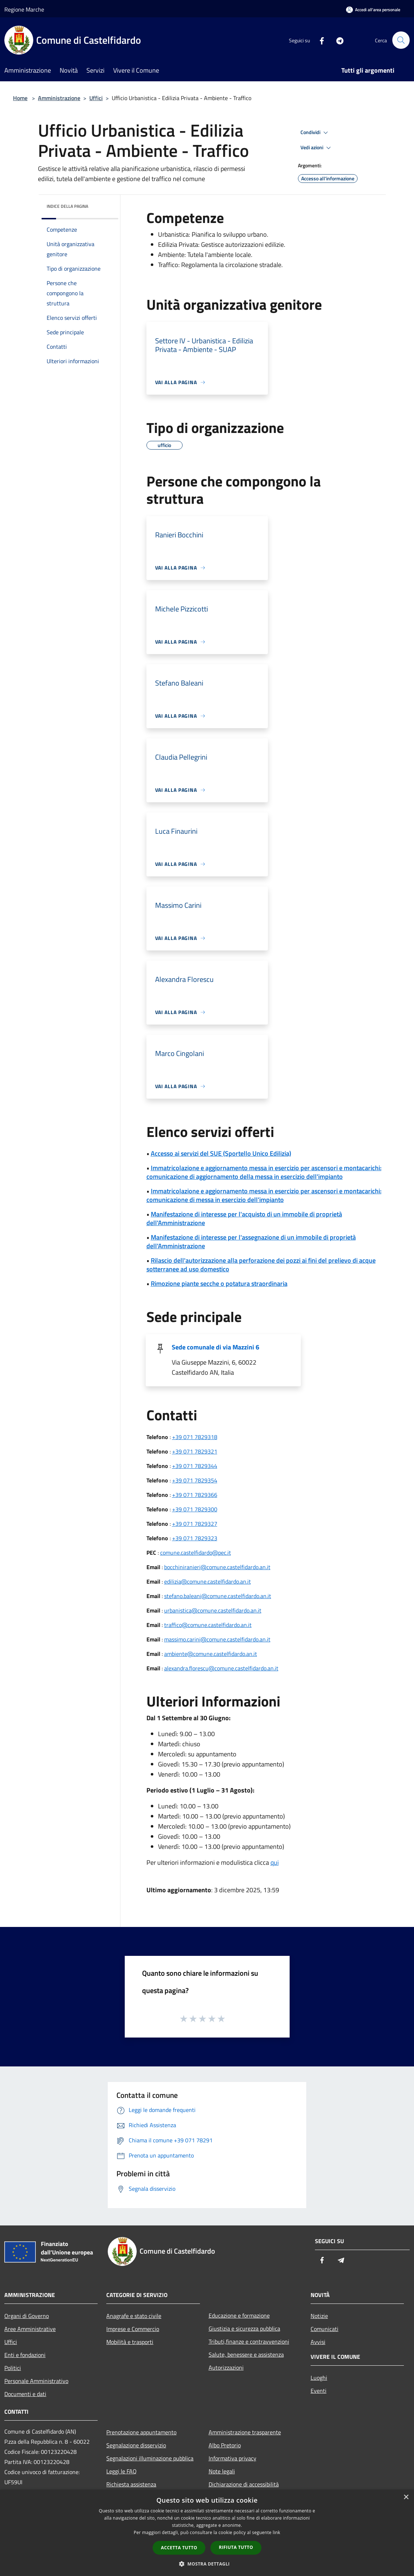 This screenshot has height=2576, width=414. Describe the element at coordinates (217, 1596) in the screenshot. I see `stefano.baleani@comune.castelfidardo.an.it` at that location.